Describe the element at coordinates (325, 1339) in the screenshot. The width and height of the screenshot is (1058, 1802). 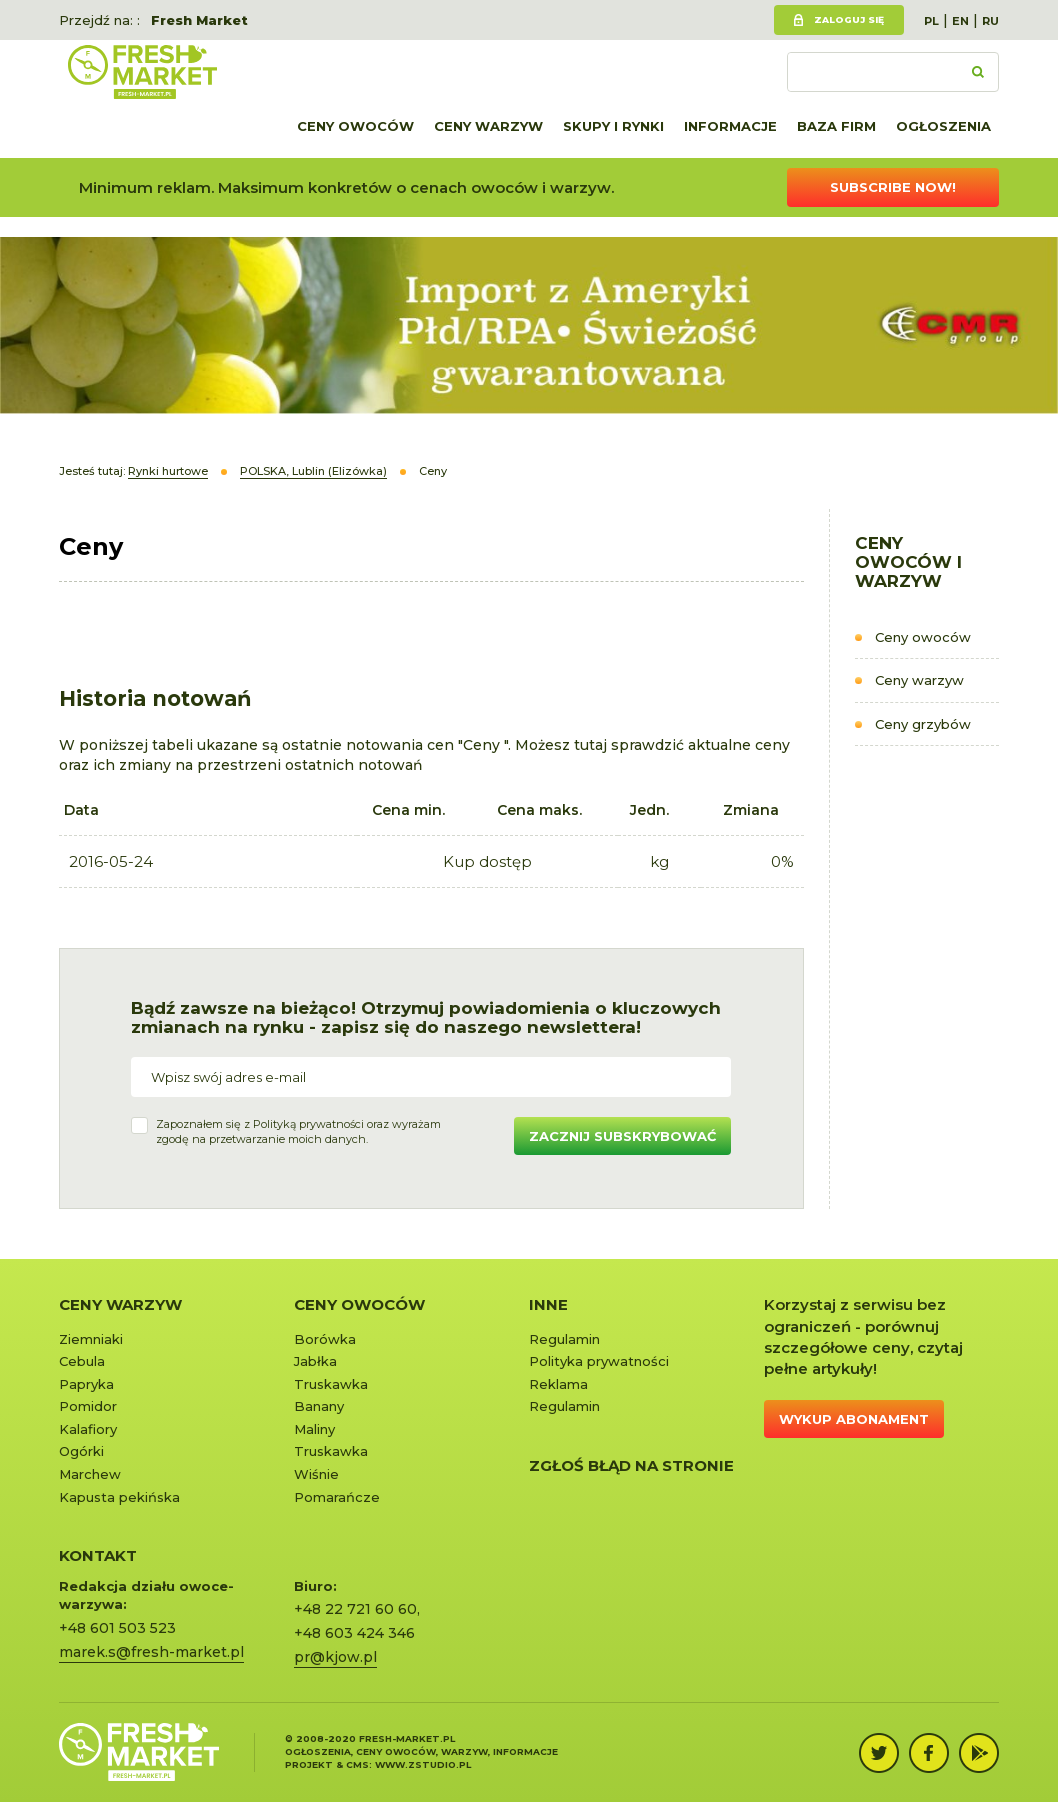
I see `Borówka` at that location.